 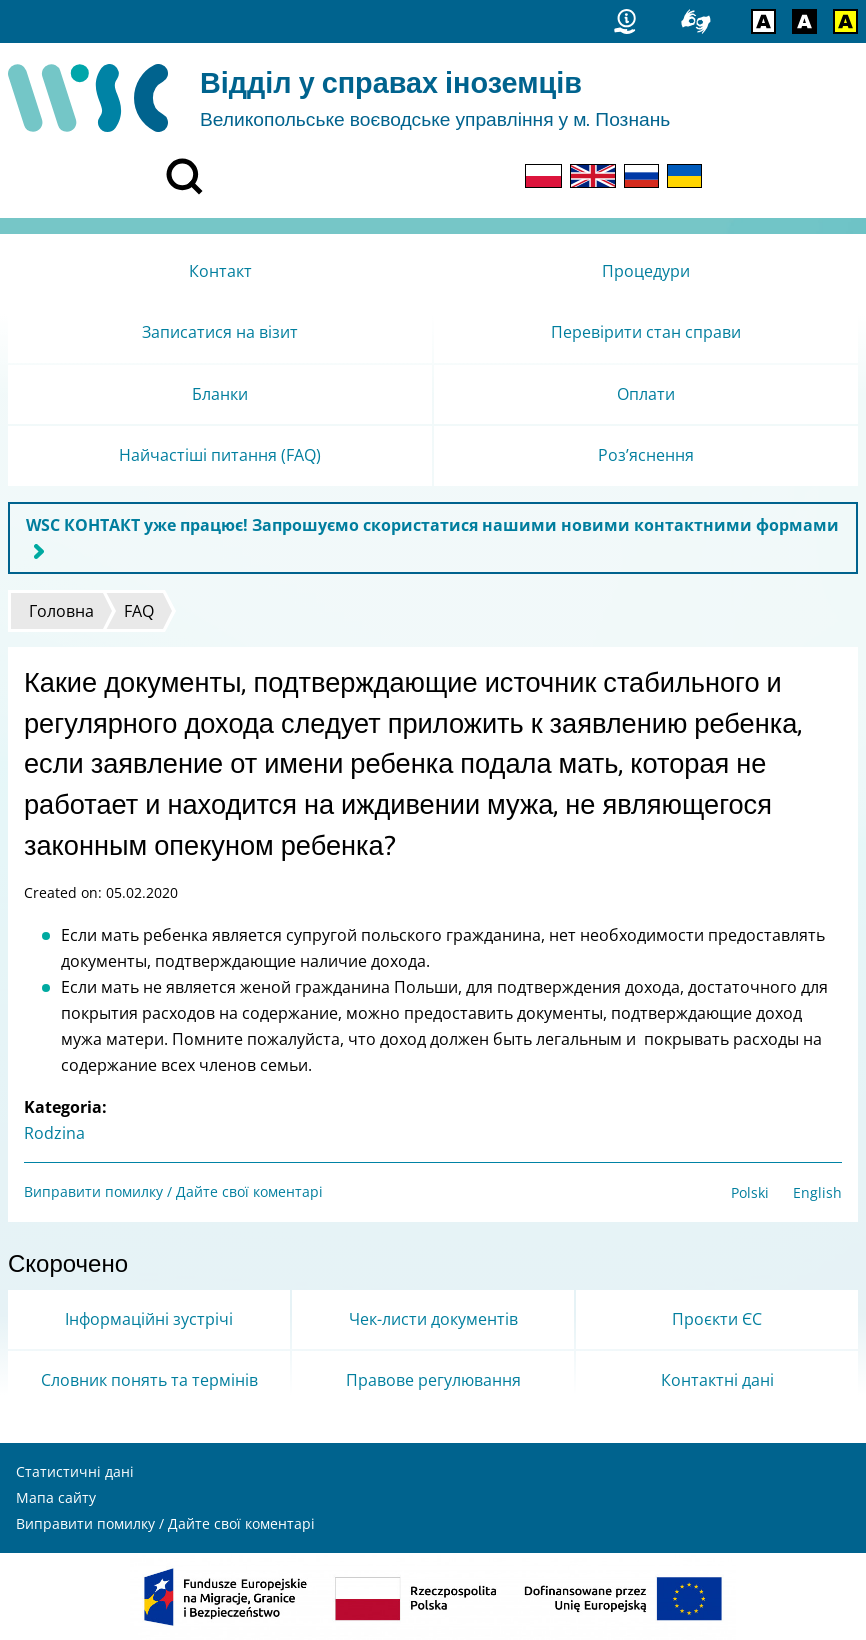 I want to click on Мапа сайту, so click(x=56, y=1497).